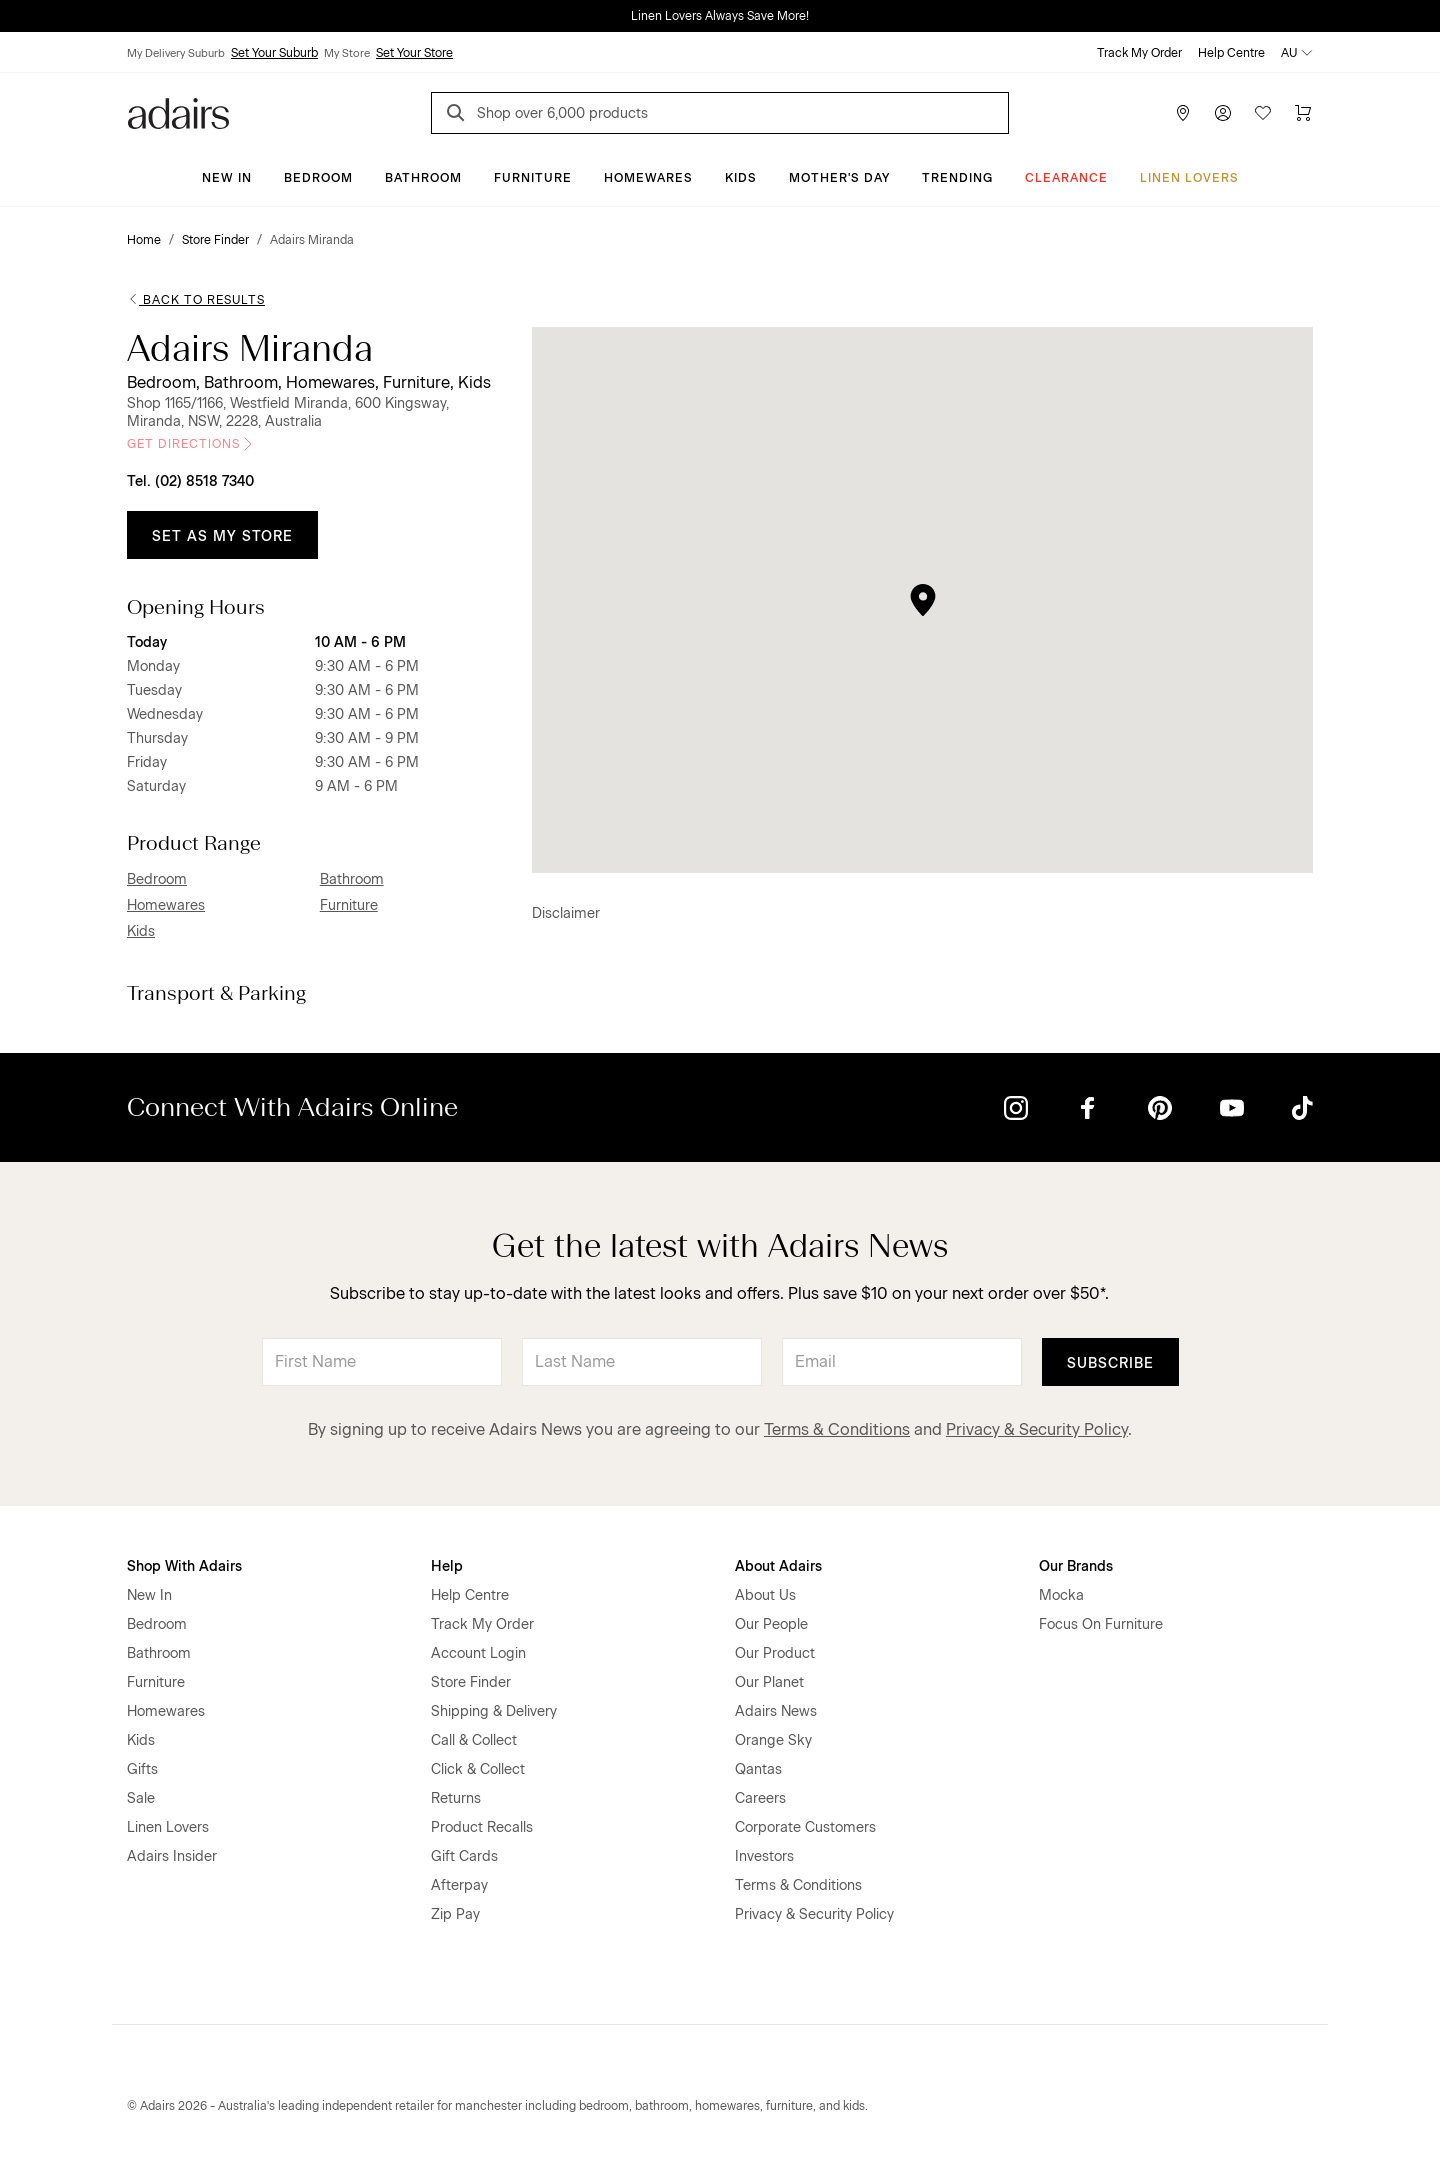 This screenshot has height=2180, width=1440. What do you see at coordinates (196, 300) in the screenshot?
I see `Back to Results` at bounding box center [196, 300].